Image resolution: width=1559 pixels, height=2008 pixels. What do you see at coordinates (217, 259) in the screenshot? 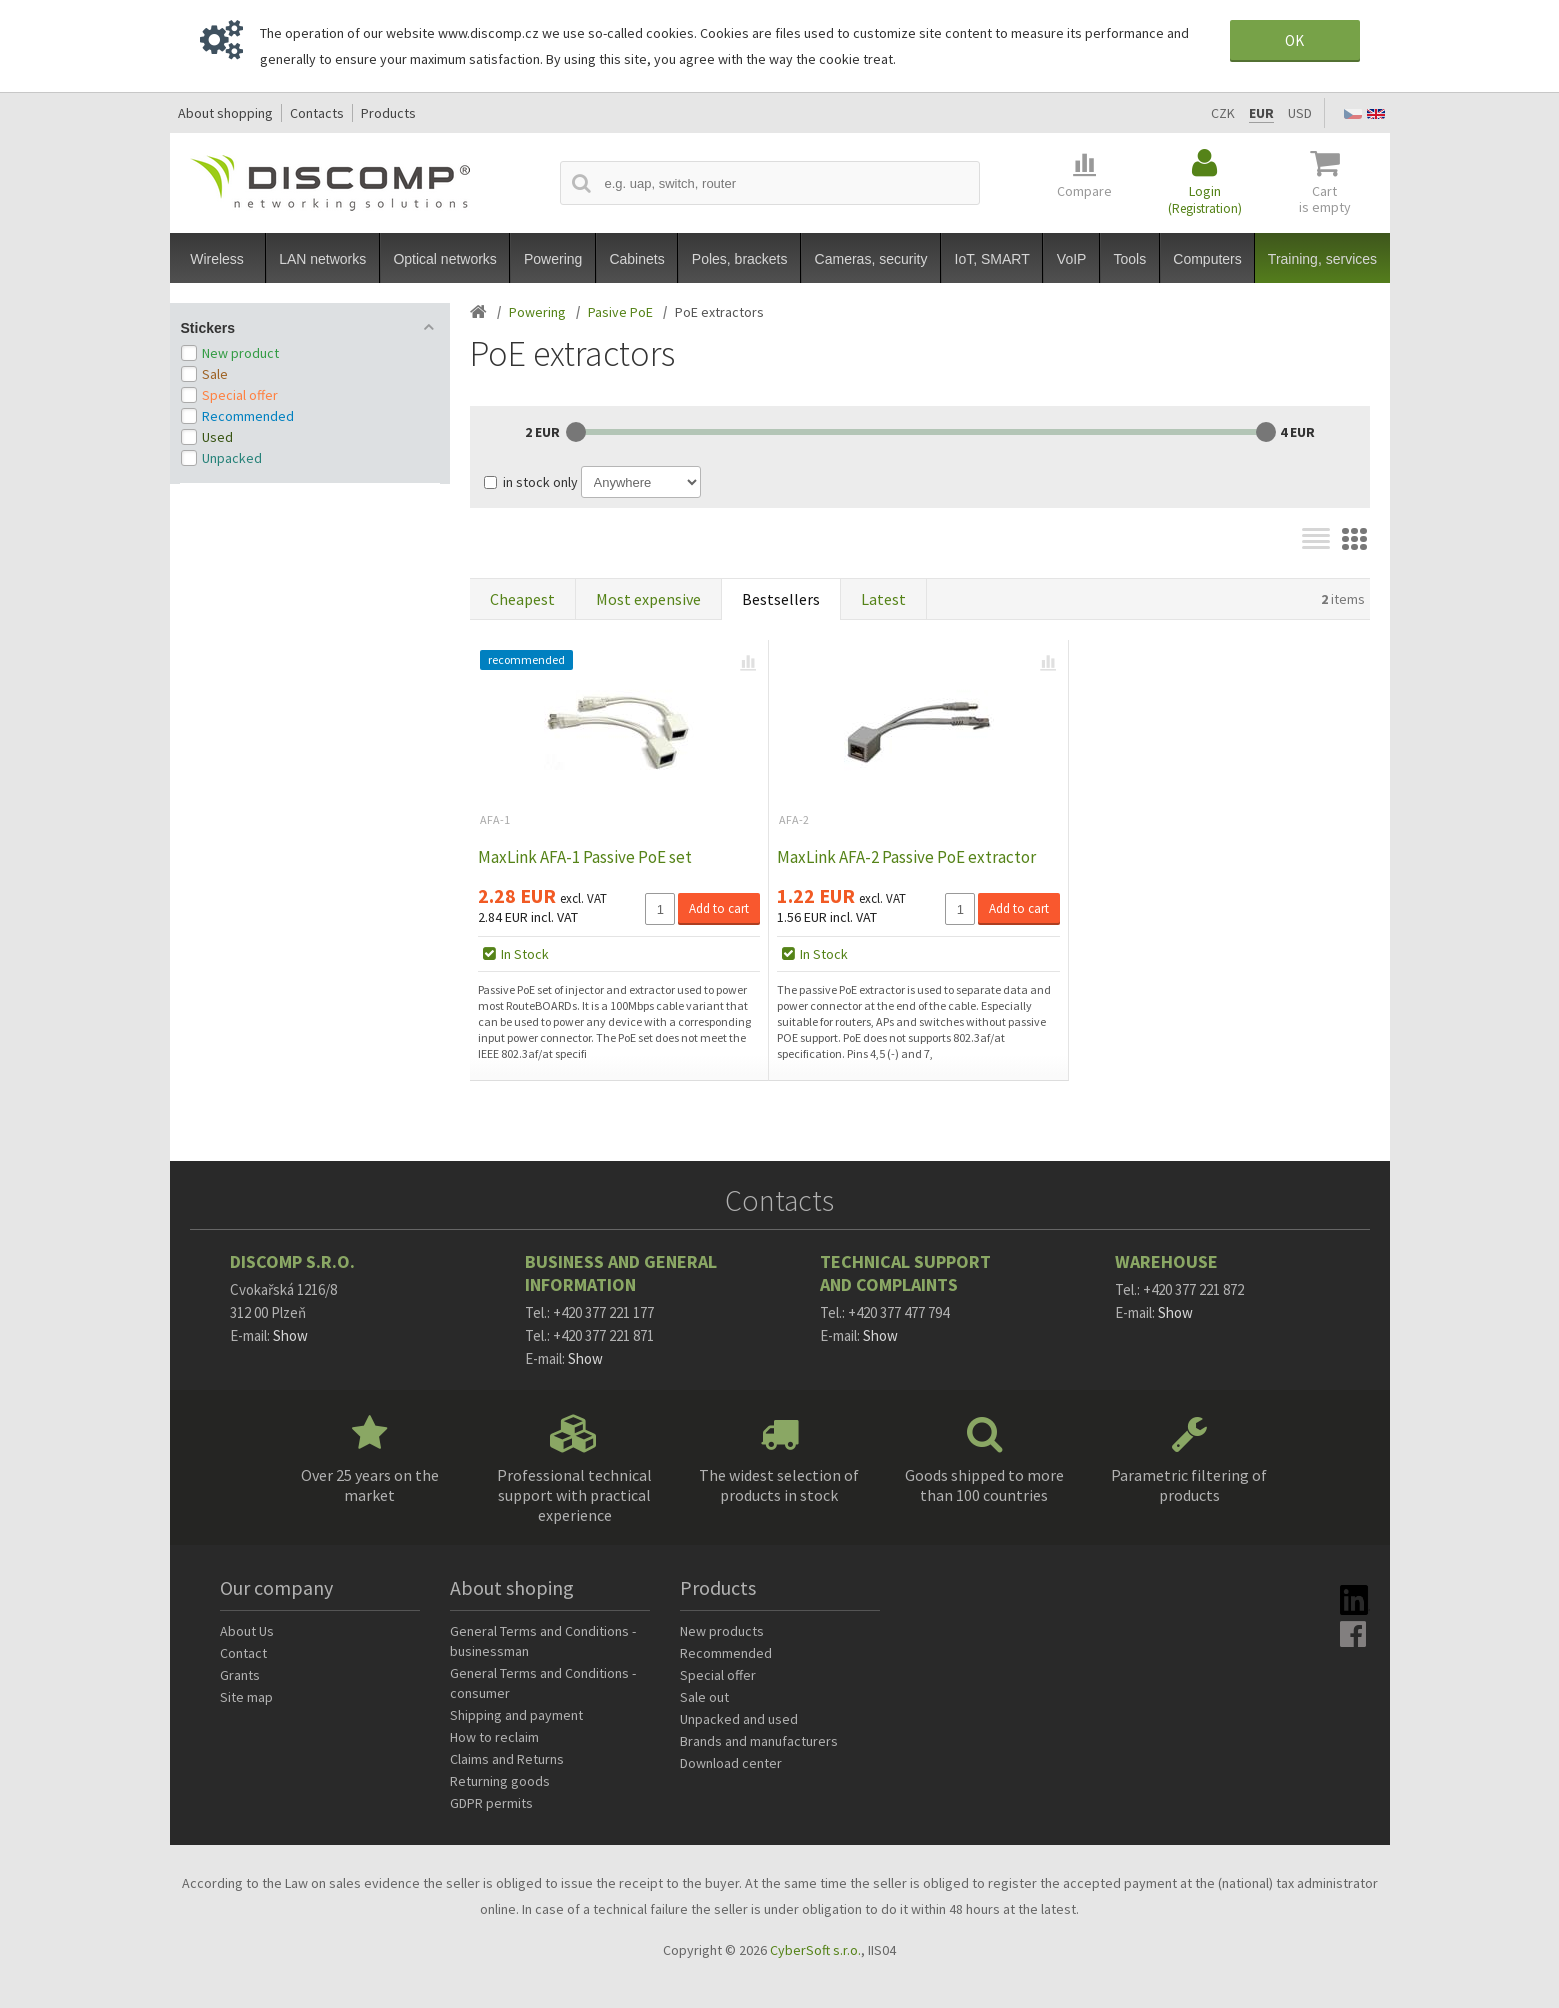
I see `Wireless` at bounding box center [217, 259].